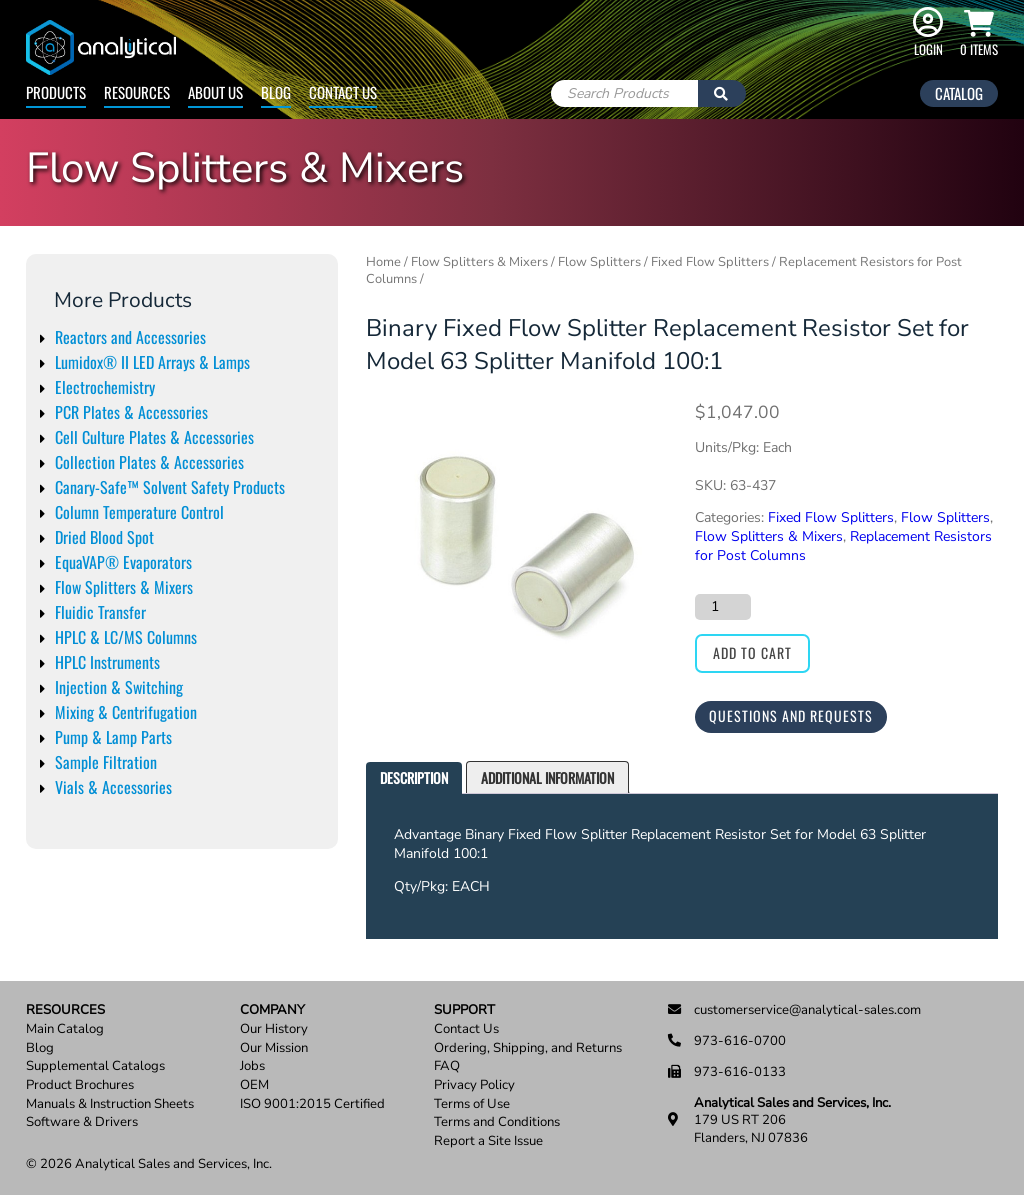 This screenshot has width=1024, height=1196. Describe the element at coordinates (472, 1104) in the screenshot. I see `Terms of Use` at that location.